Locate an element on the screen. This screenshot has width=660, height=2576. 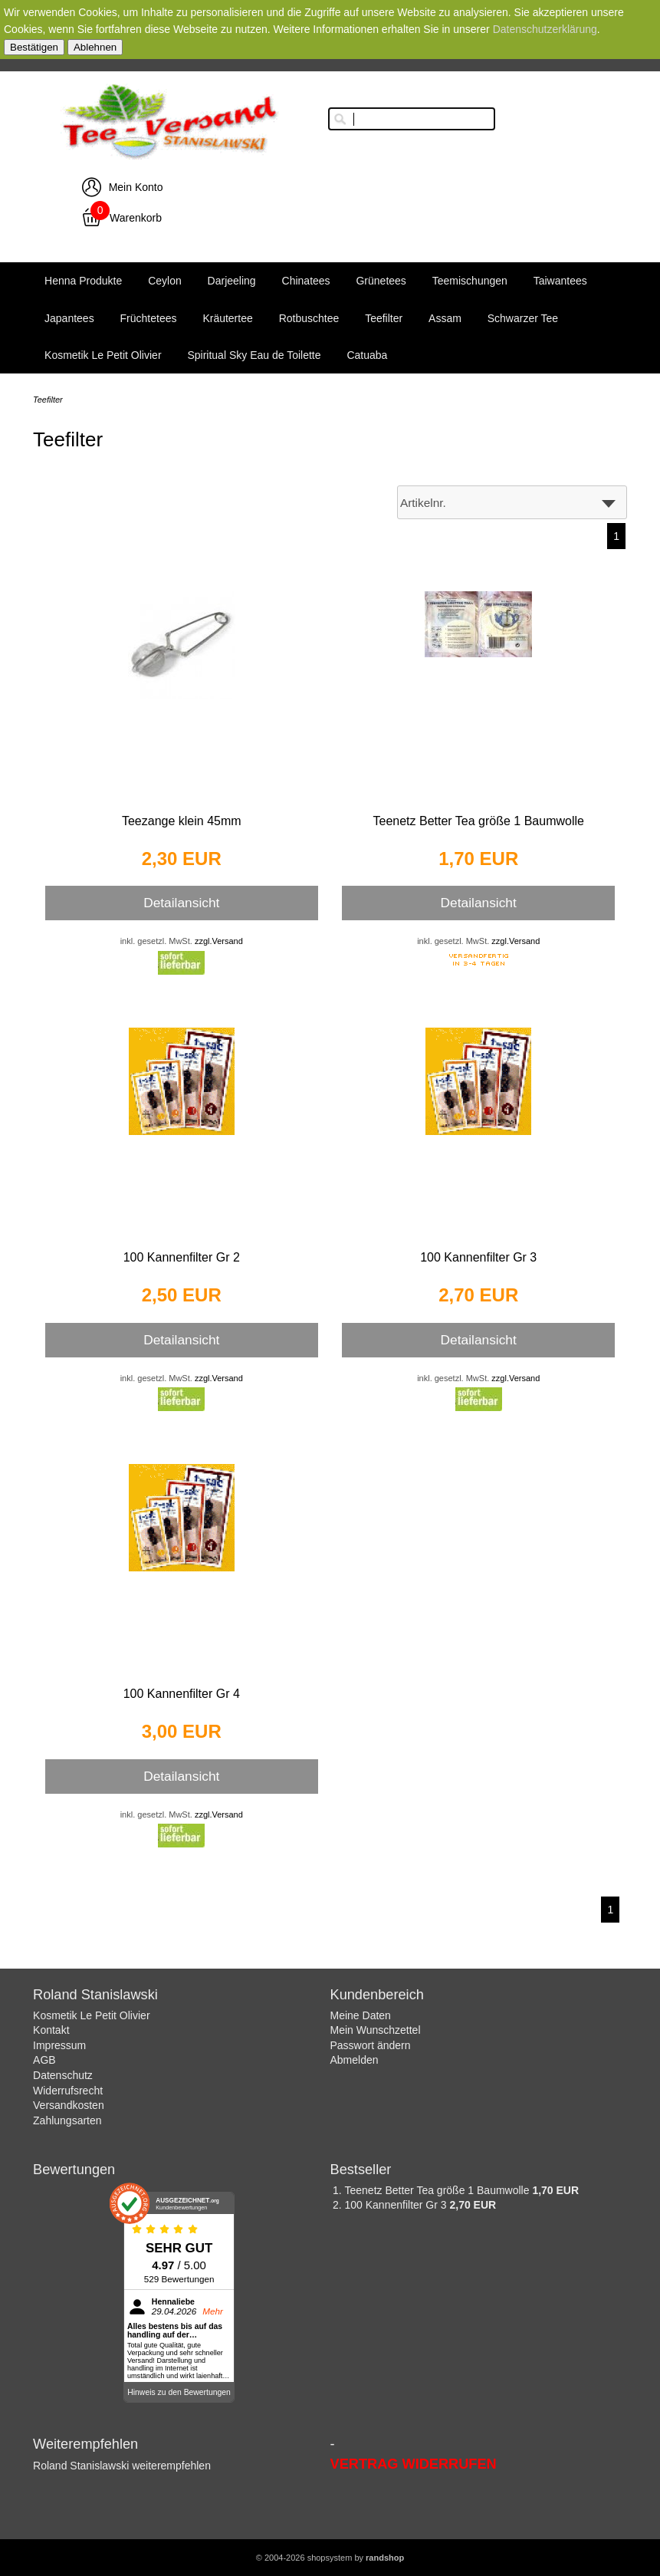
Roland Stanislawski weiterempfehlen is located at coordinates (122, 2465).